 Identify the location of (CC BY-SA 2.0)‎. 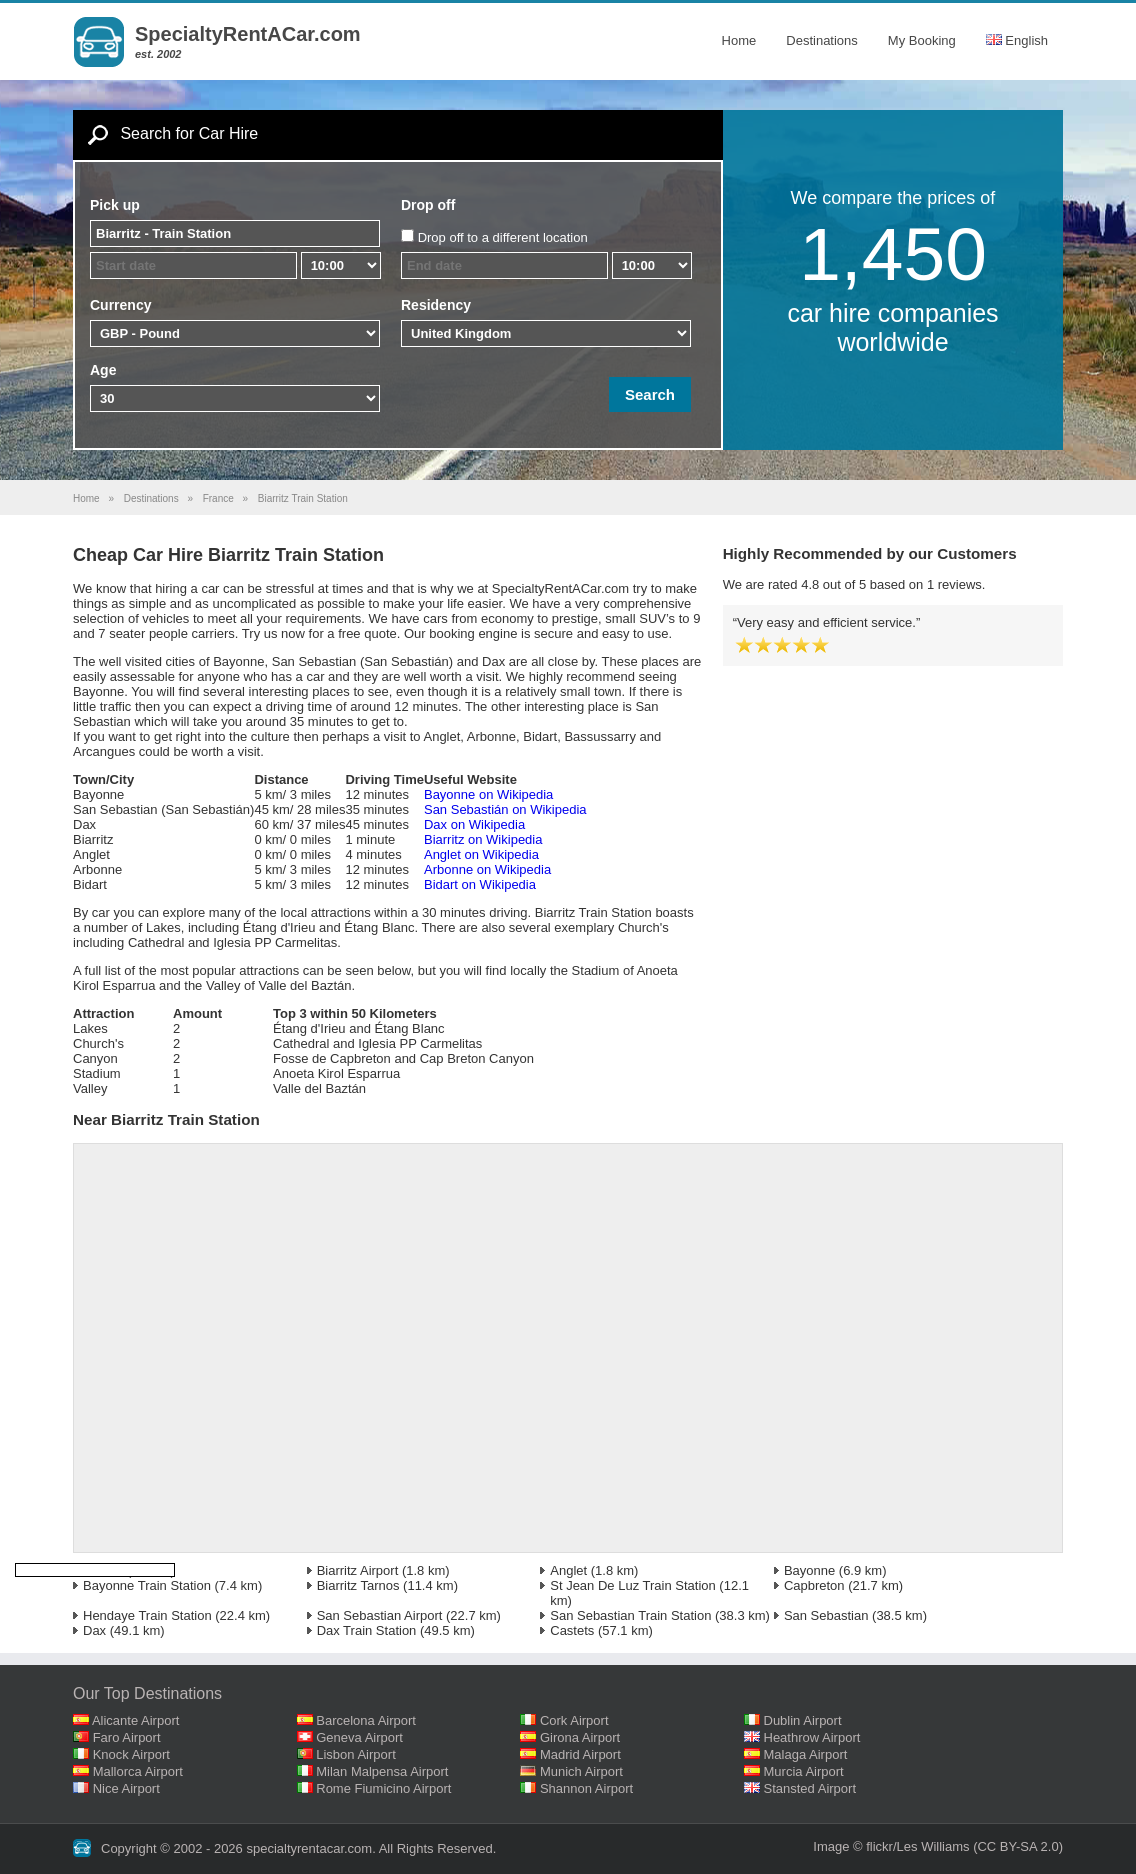
(1018, 1846).